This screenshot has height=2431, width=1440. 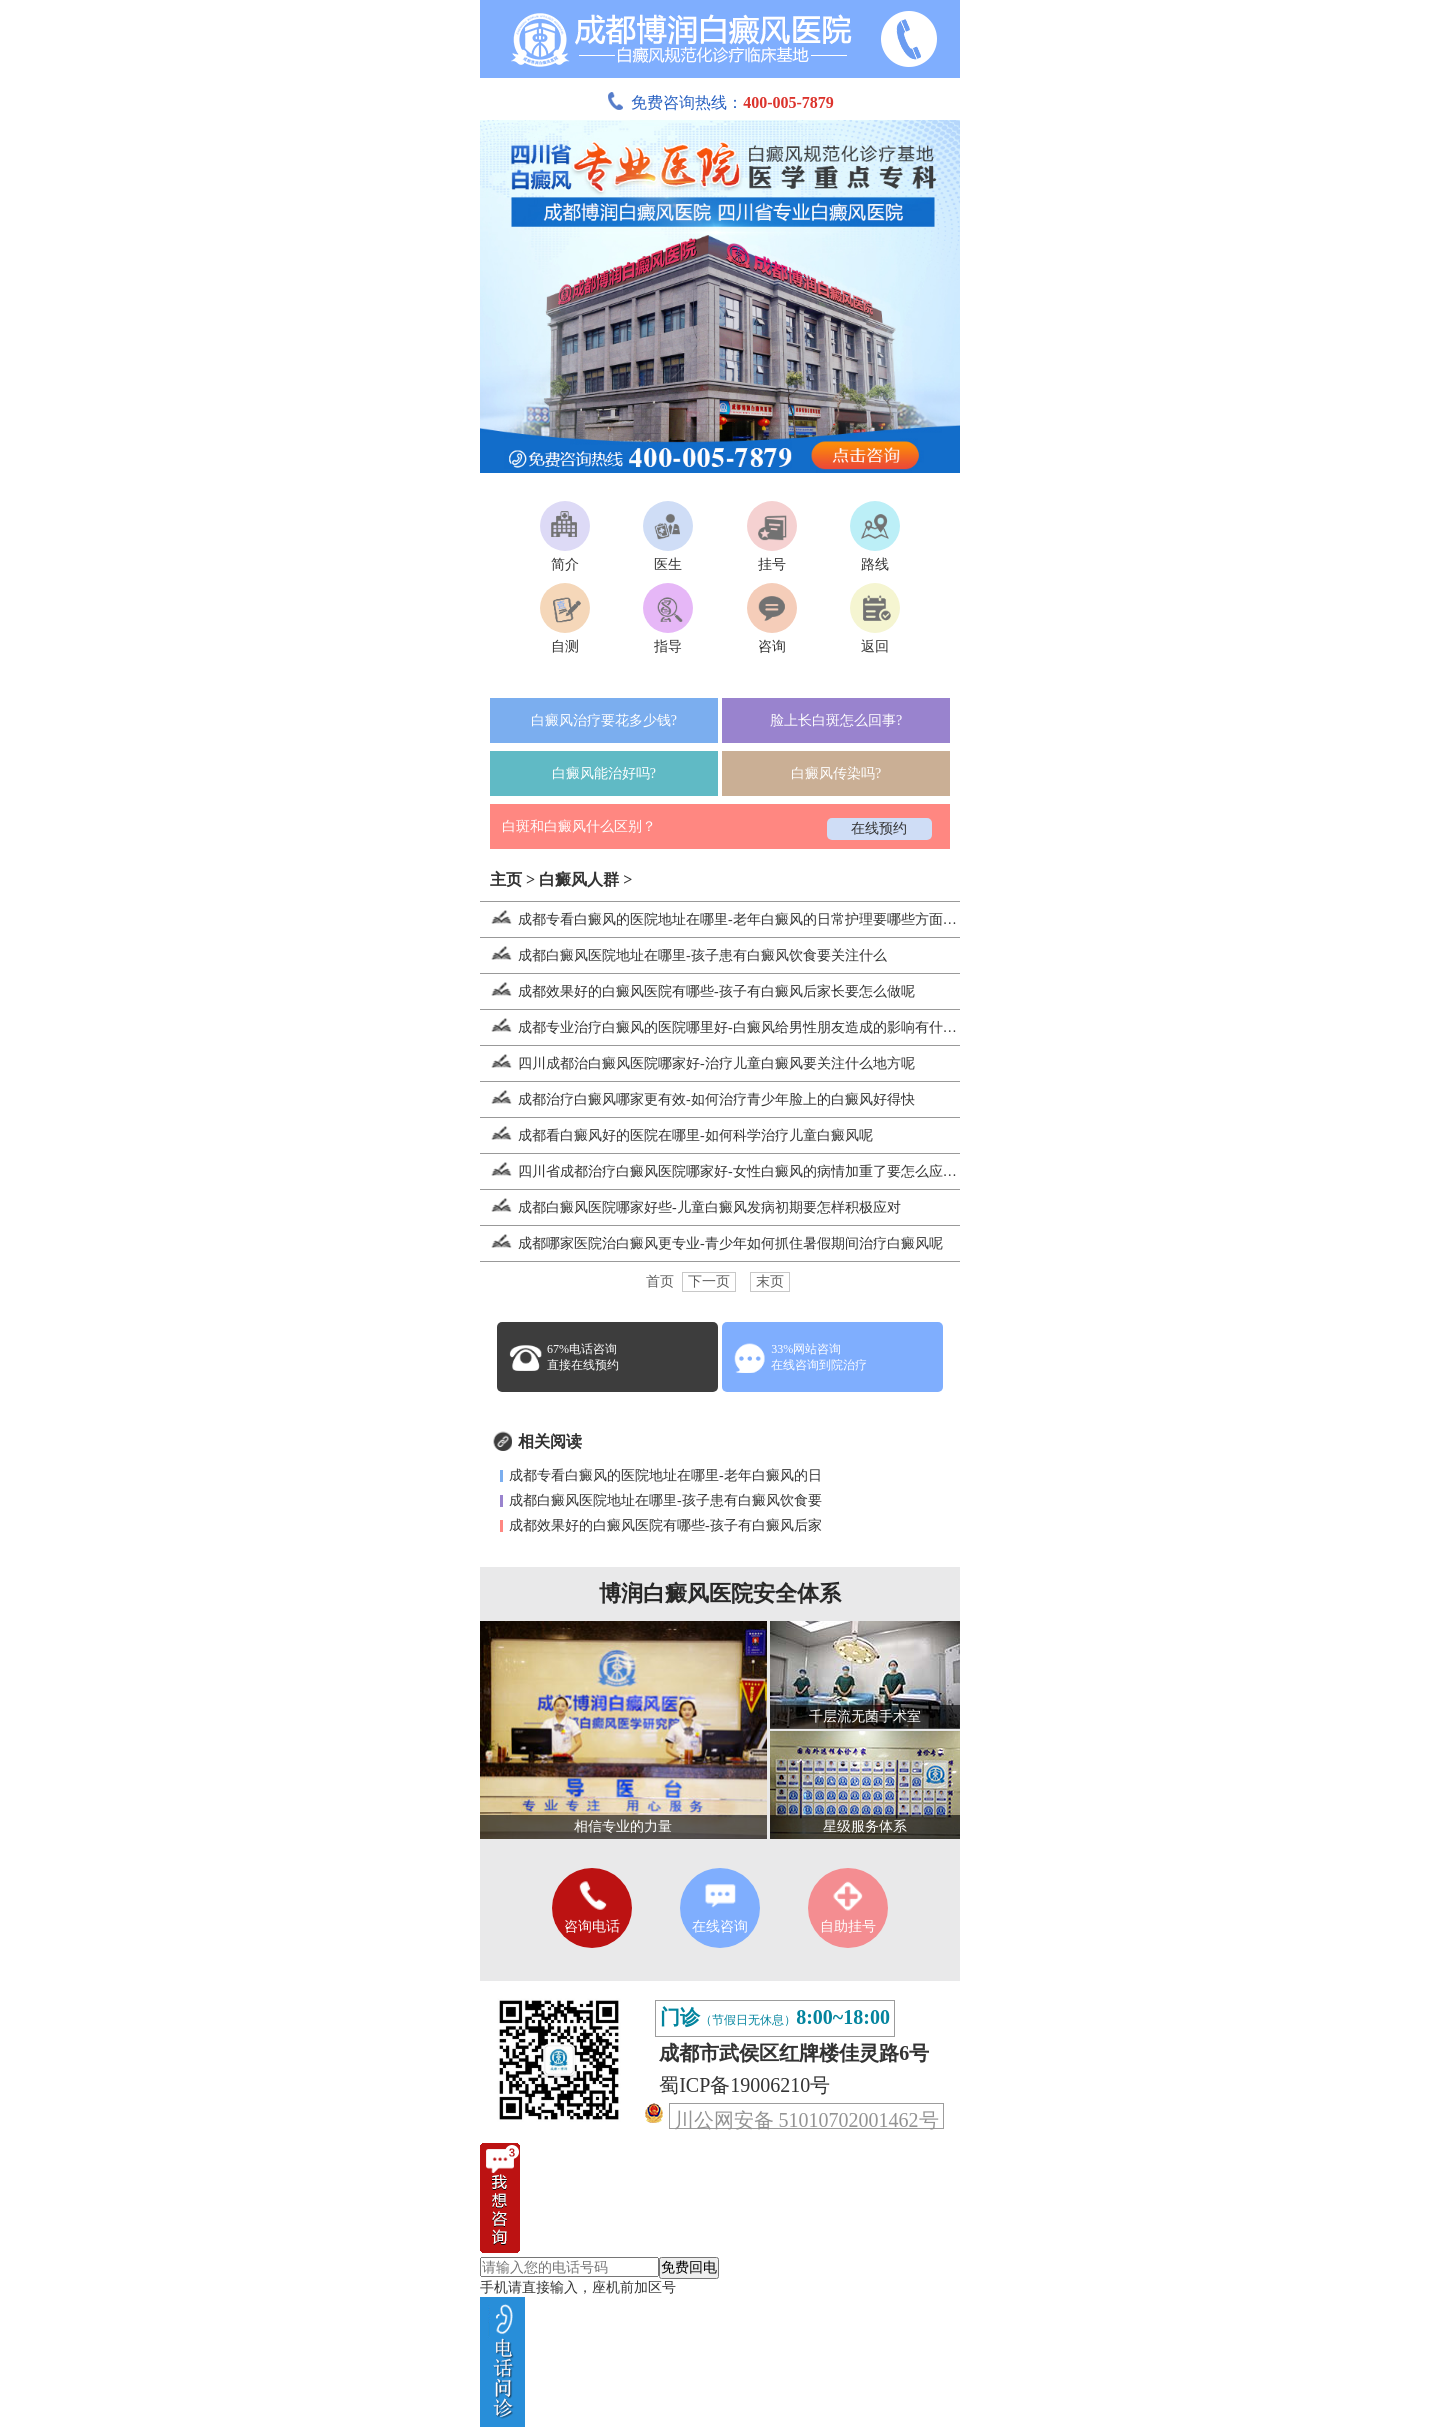 I want to click on 白癜风能治好吗?, so click(x=604, y=773).